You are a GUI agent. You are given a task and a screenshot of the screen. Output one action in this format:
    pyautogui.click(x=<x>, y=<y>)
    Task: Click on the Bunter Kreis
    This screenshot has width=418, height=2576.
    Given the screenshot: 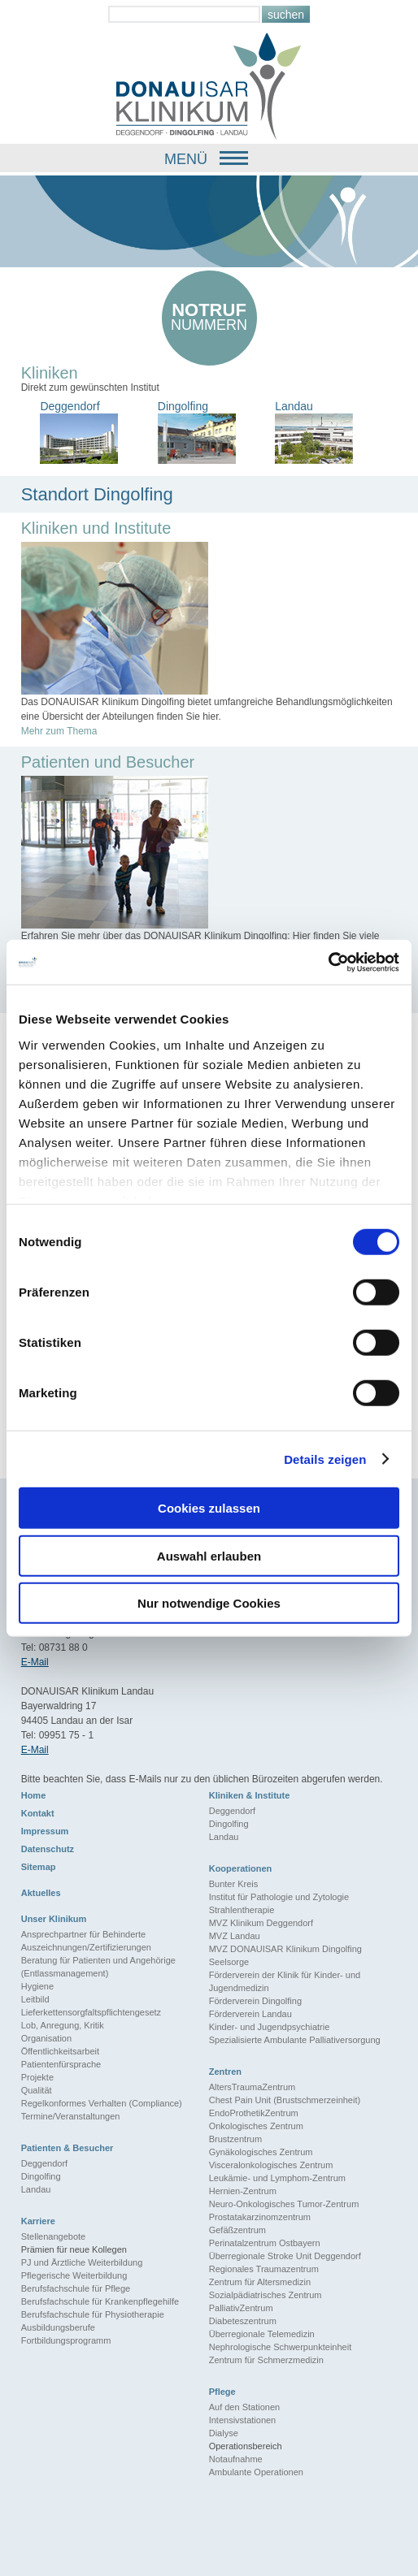 What is the action you would take?
    pyautogui.click(x=234, y=1884)
    